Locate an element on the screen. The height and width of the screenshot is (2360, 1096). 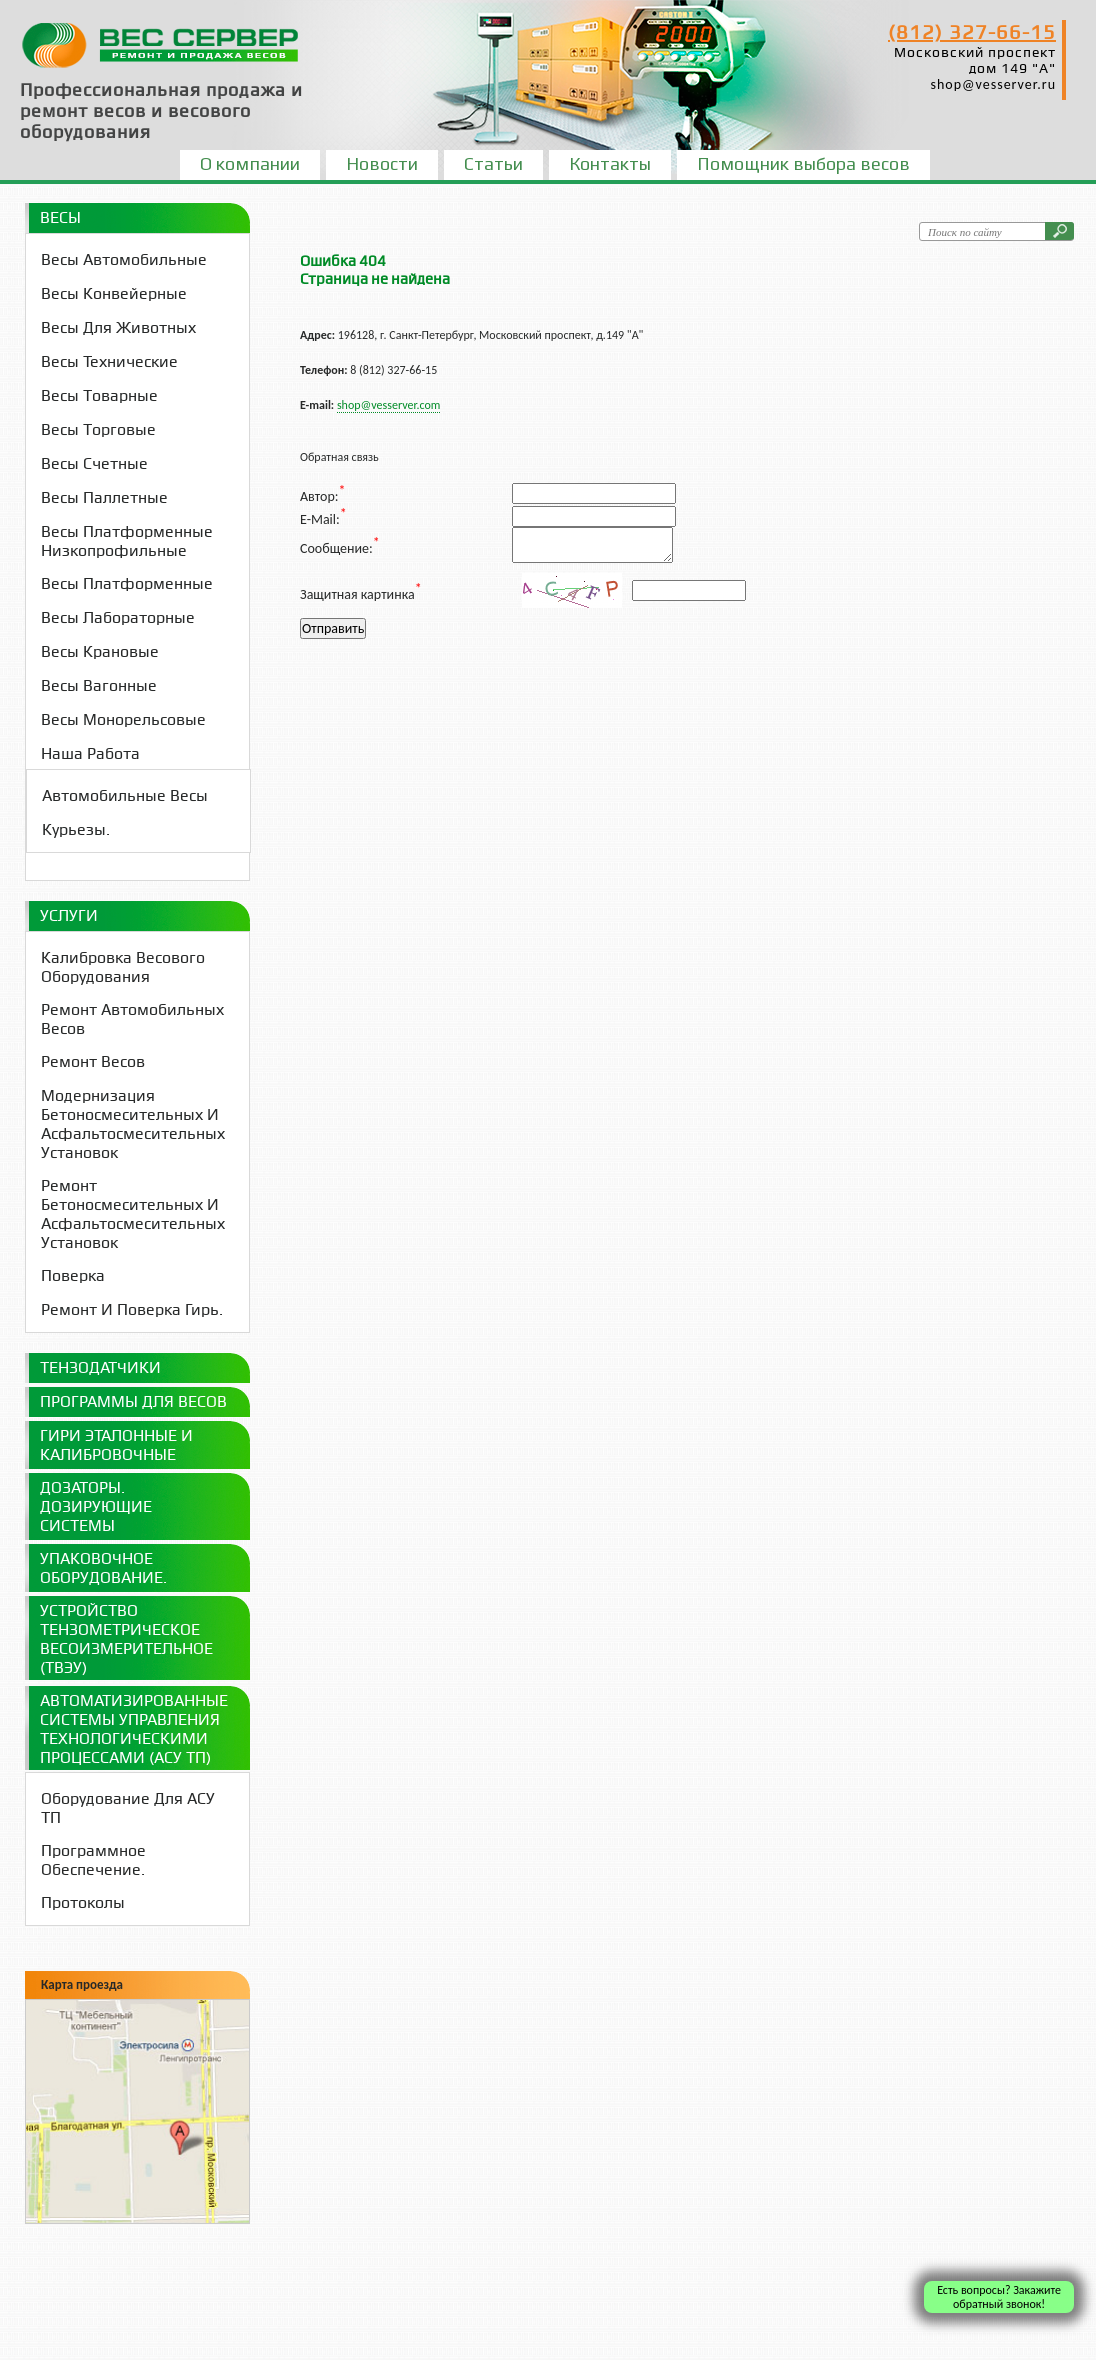
shop@vesserver.com is located at coordinates (388, 405).